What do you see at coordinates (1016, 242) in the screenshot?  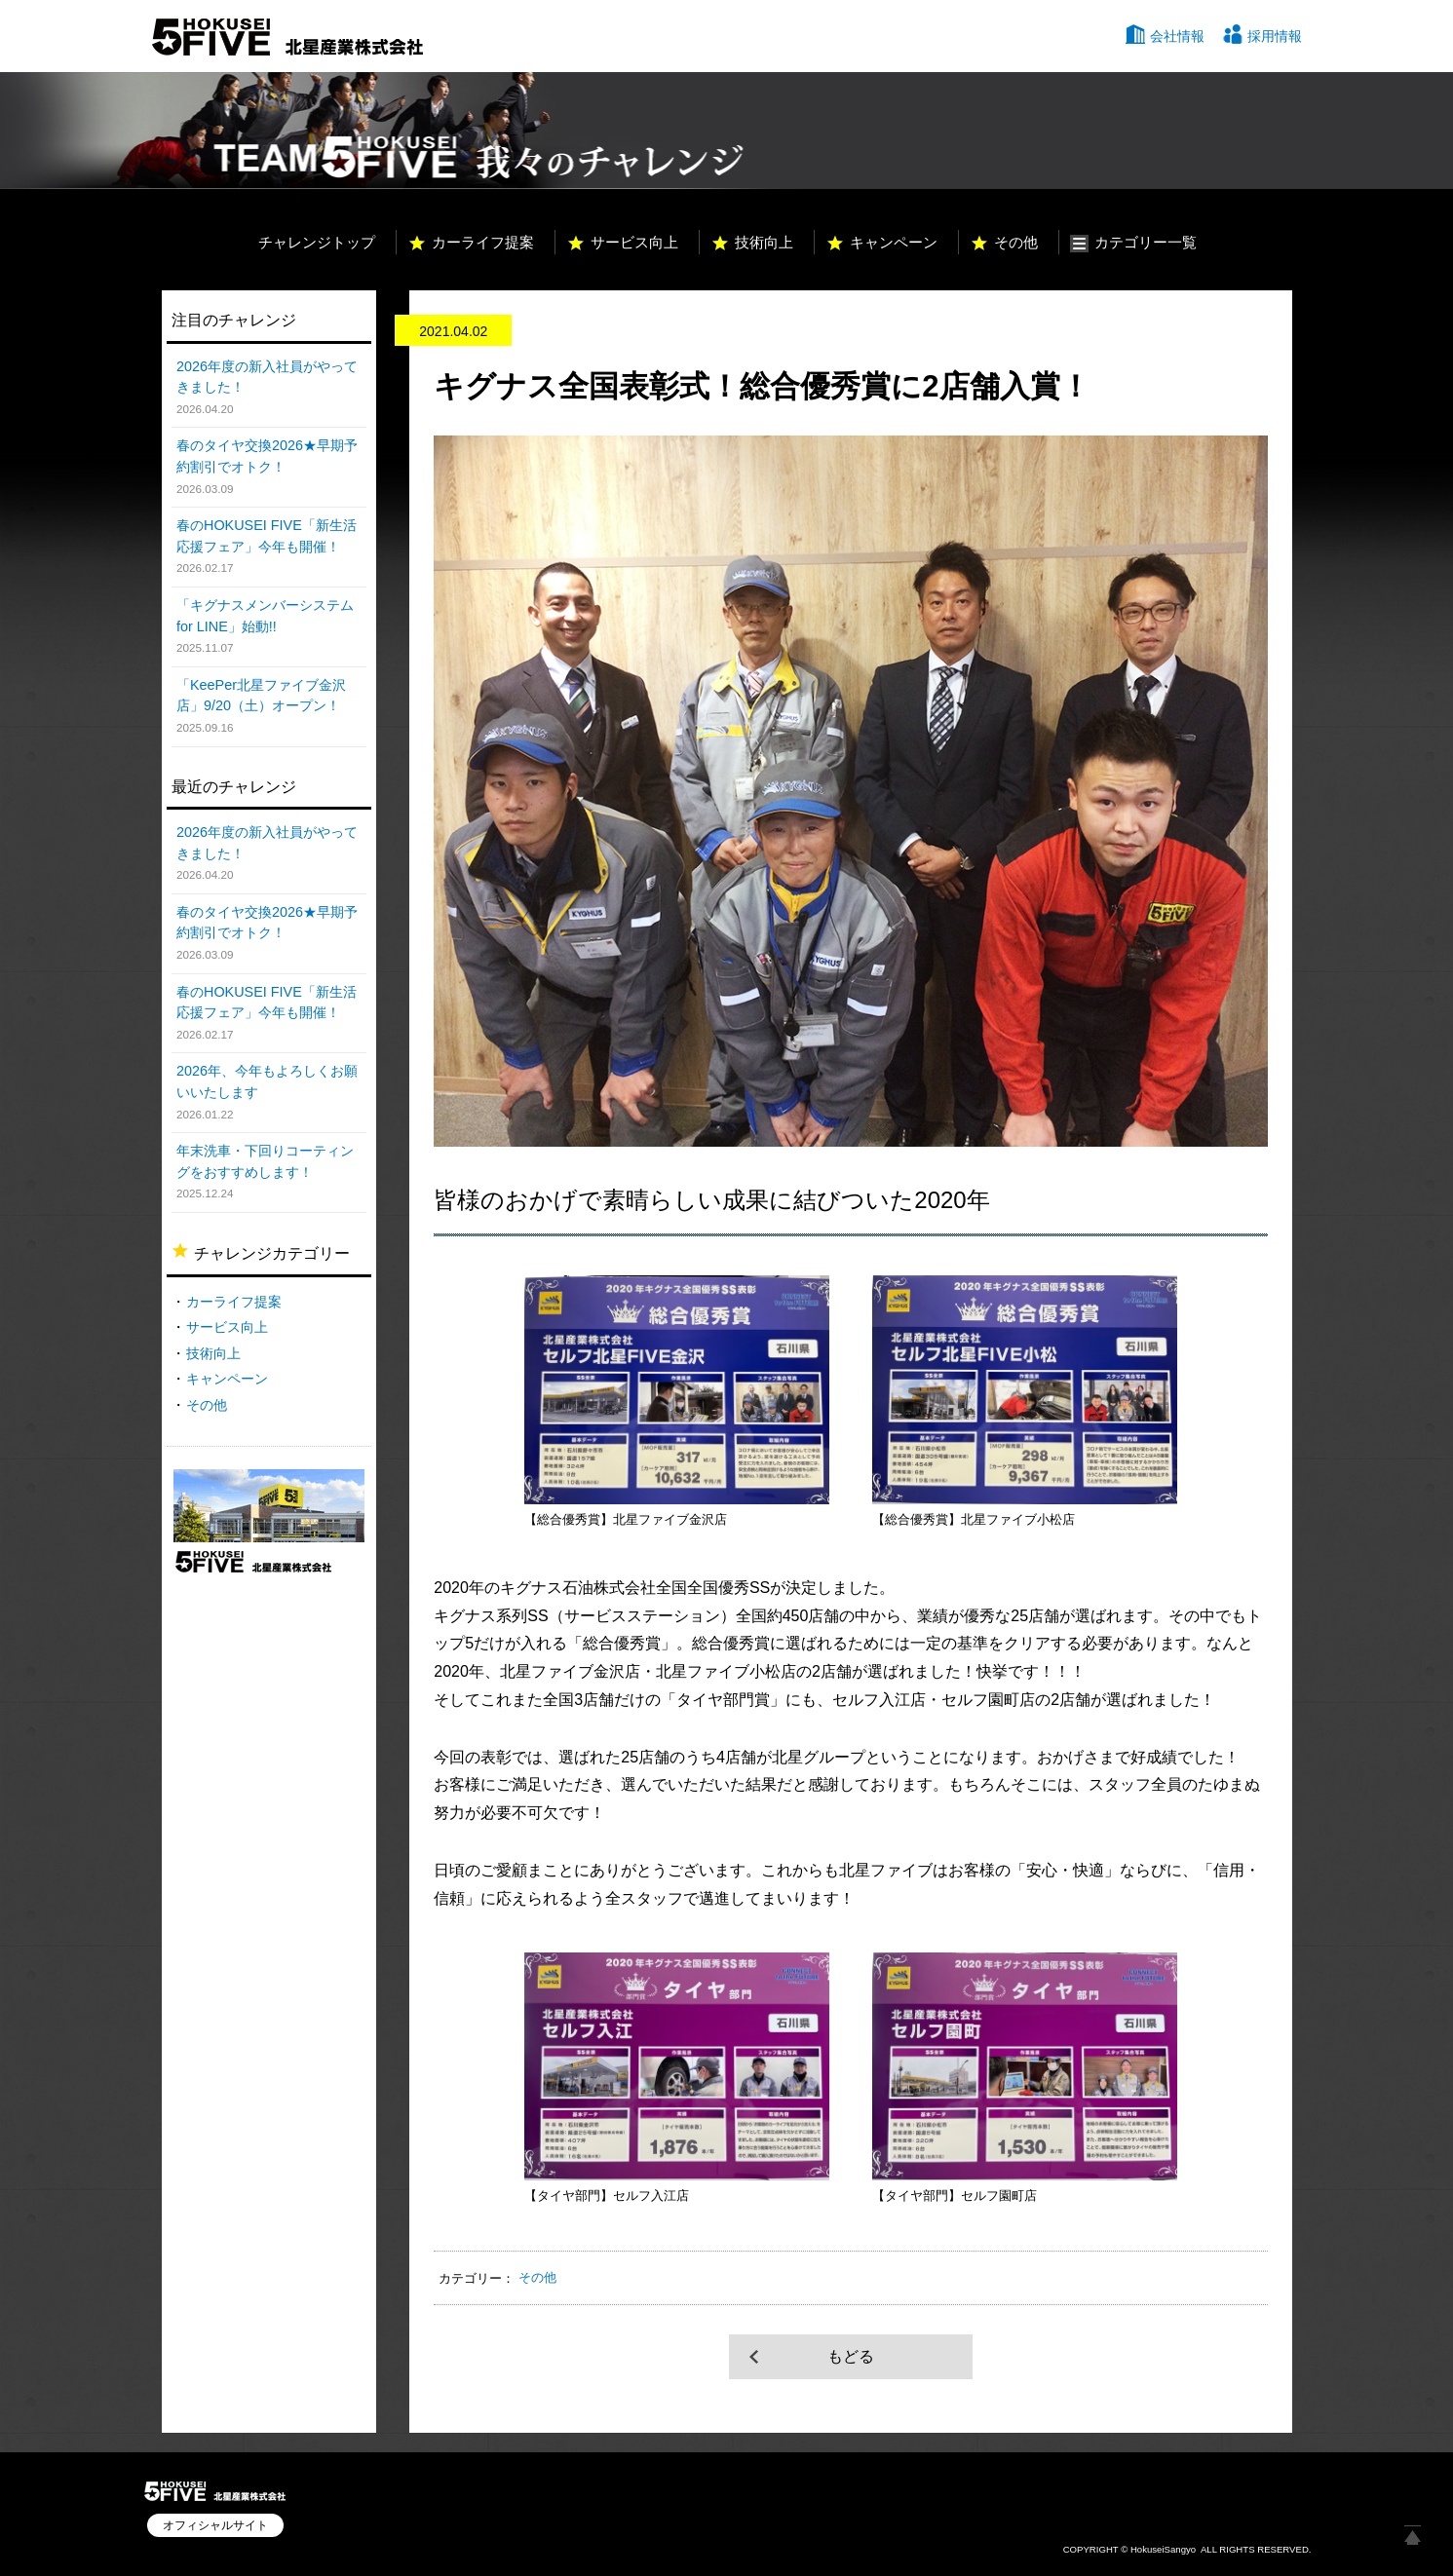 I see `その他` at bounding box center [1016, 242].